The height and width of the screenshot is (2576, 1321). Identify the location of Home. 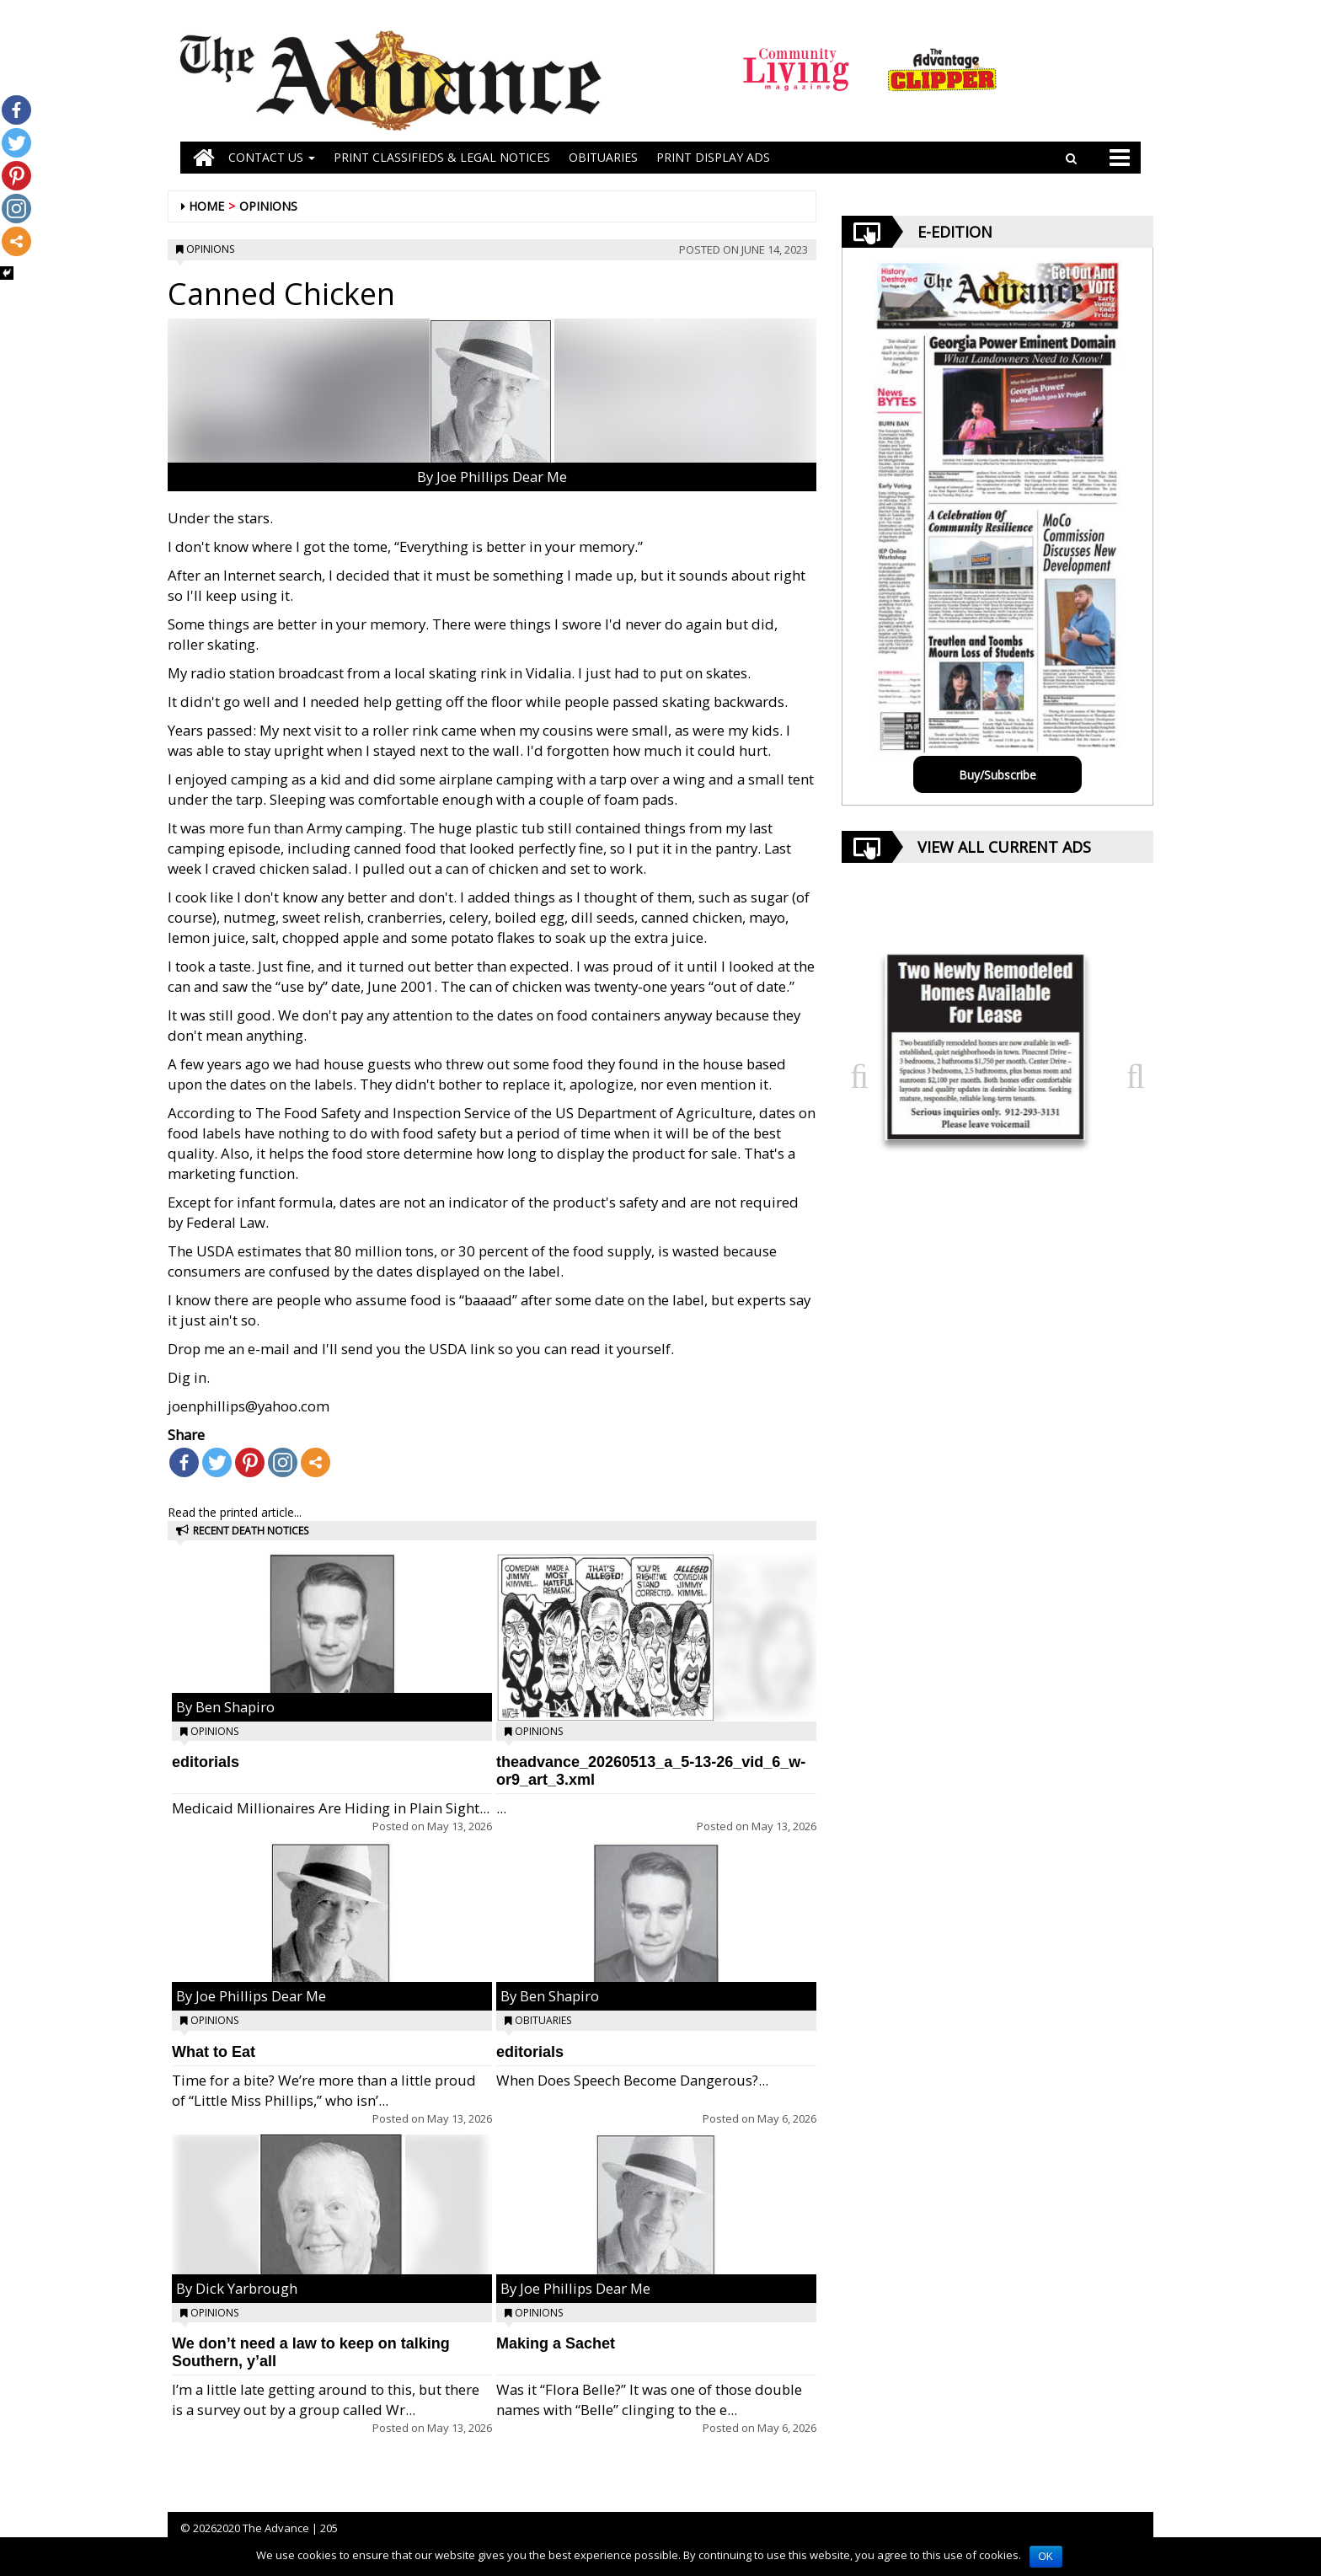
(206, 206).